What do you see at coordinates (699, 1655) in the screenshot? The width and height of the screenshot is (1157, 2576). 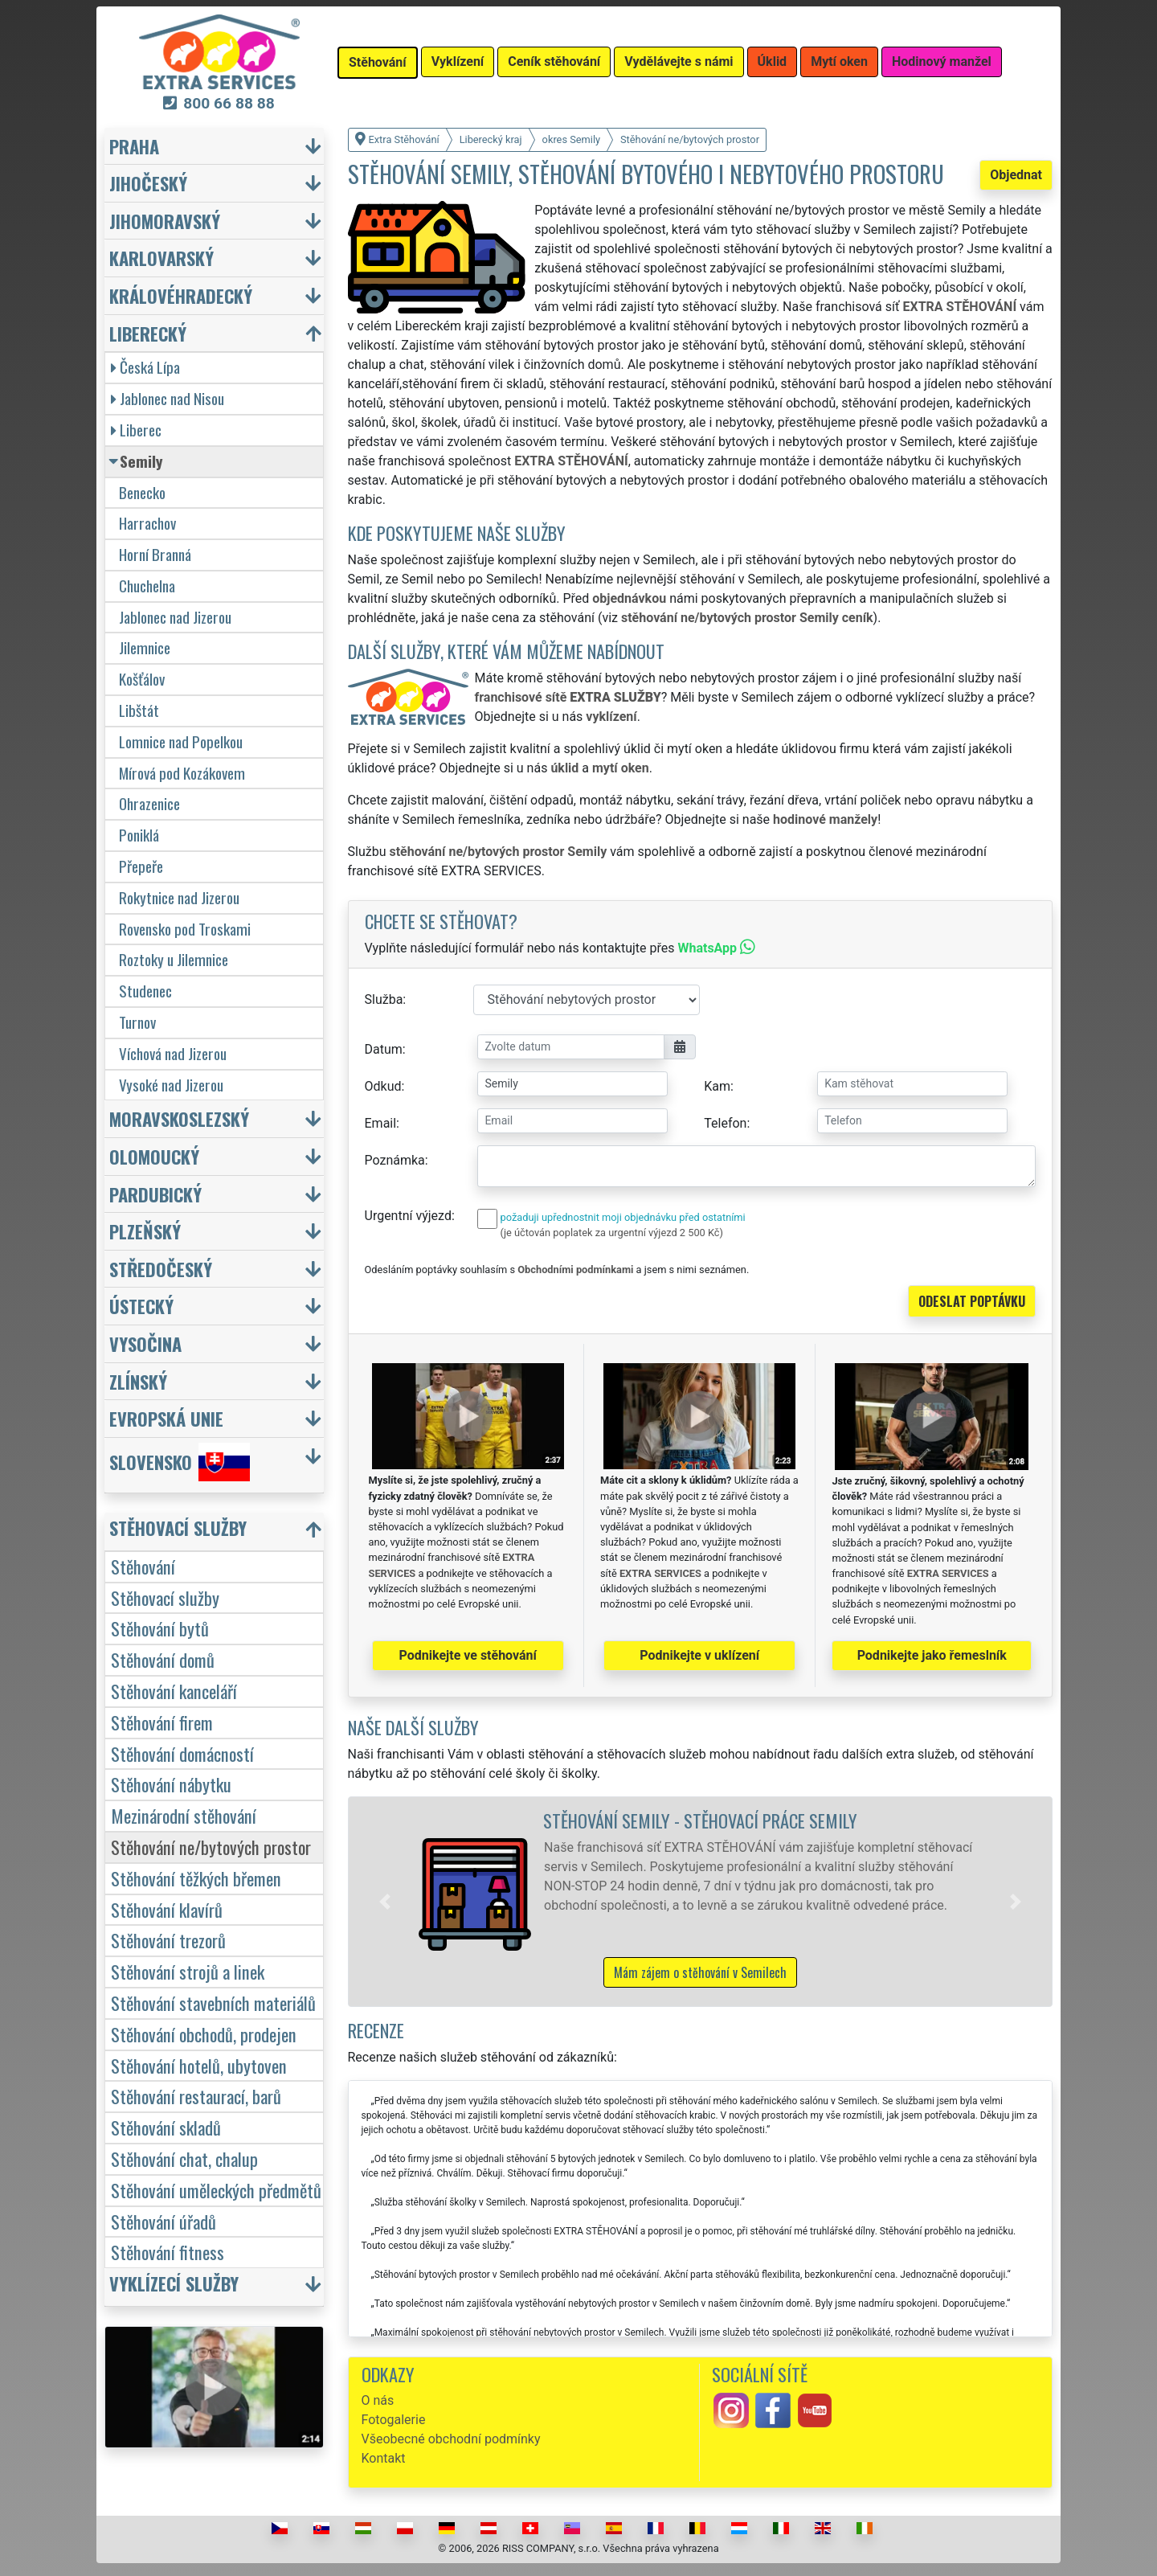 I see `Podnikejte v uklízení [button]` at bounding box center [699, 1655].